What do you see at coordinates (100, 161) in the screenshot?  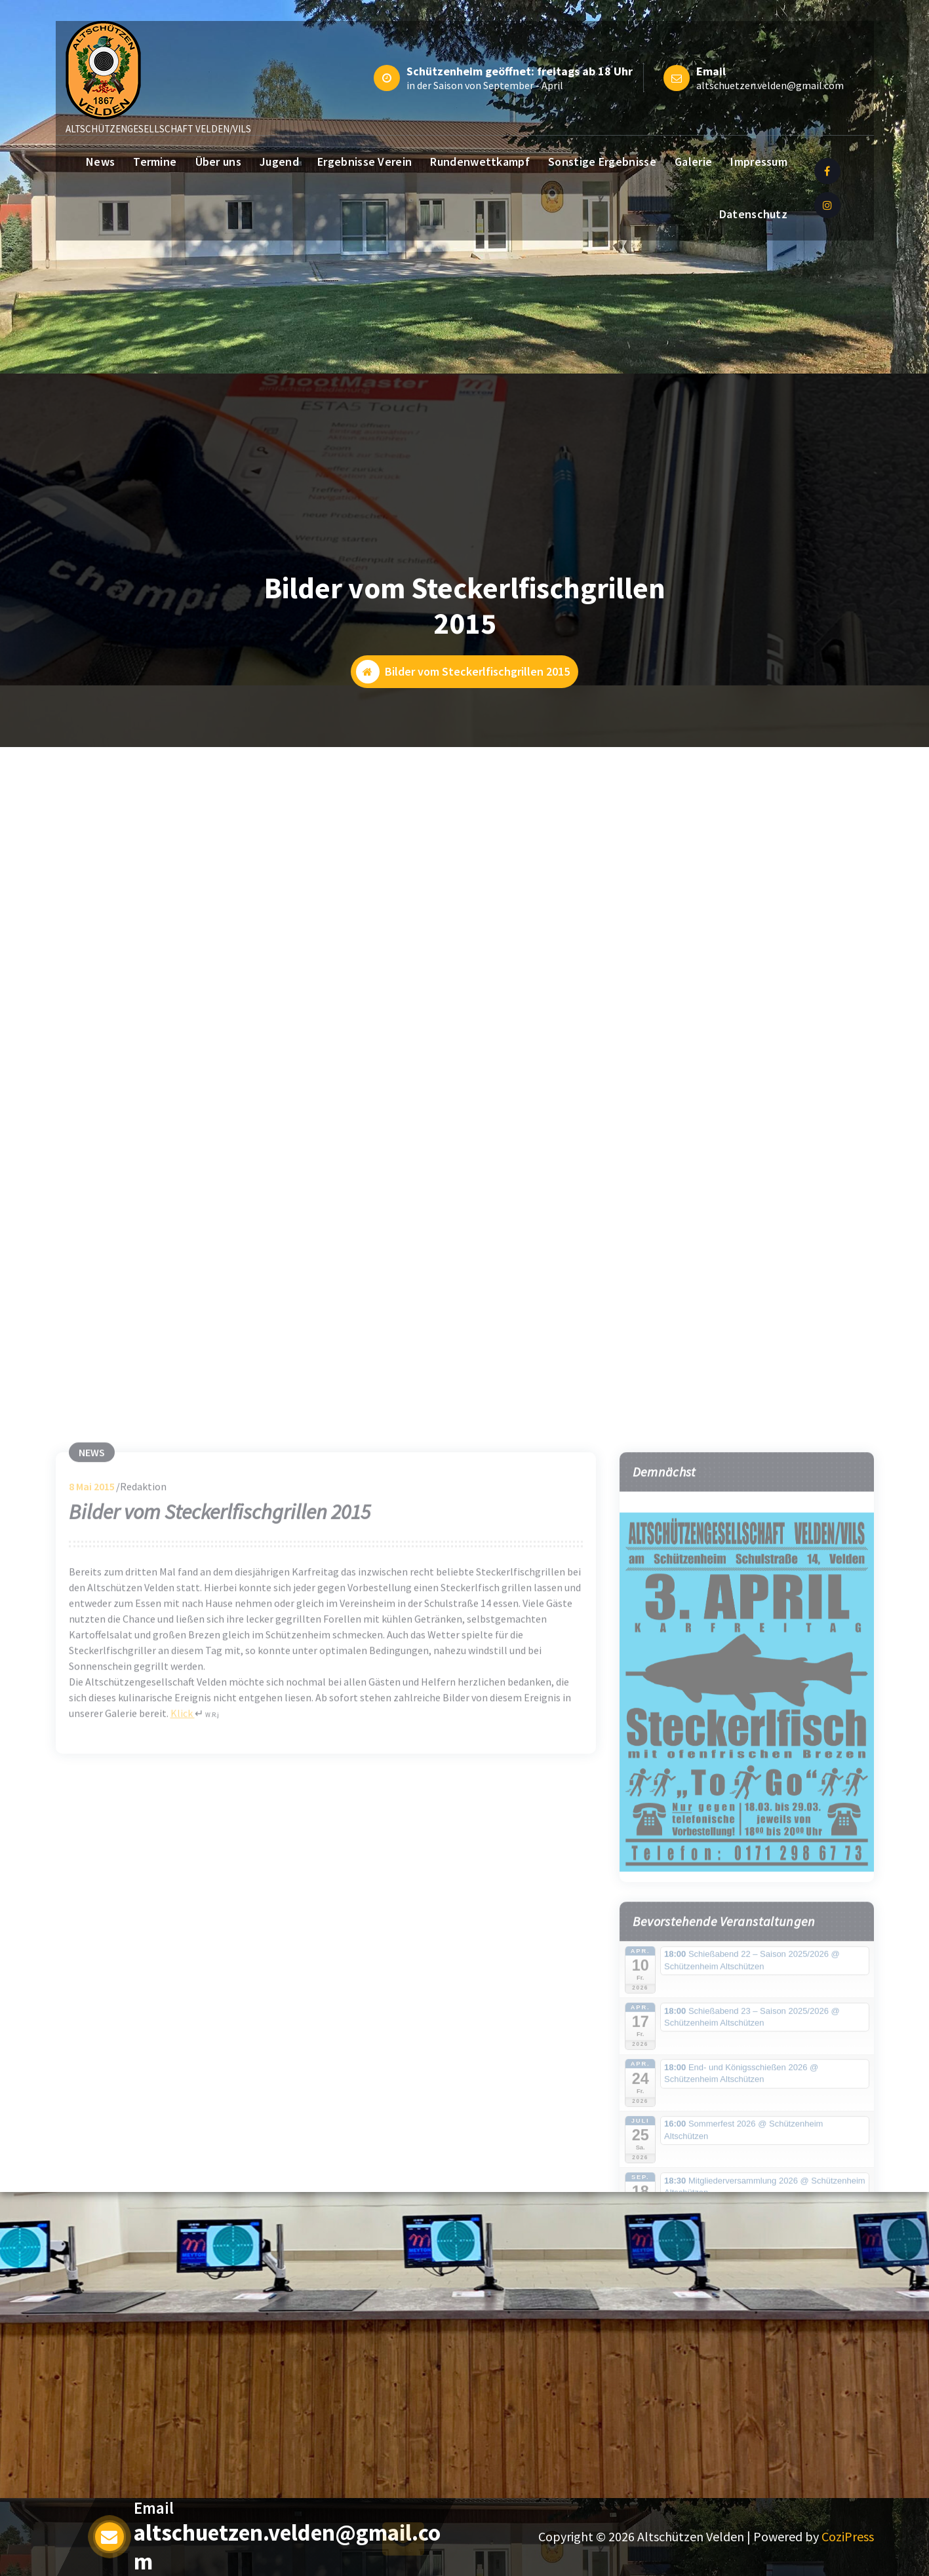 I see `News` at bounding box center [100, 161].